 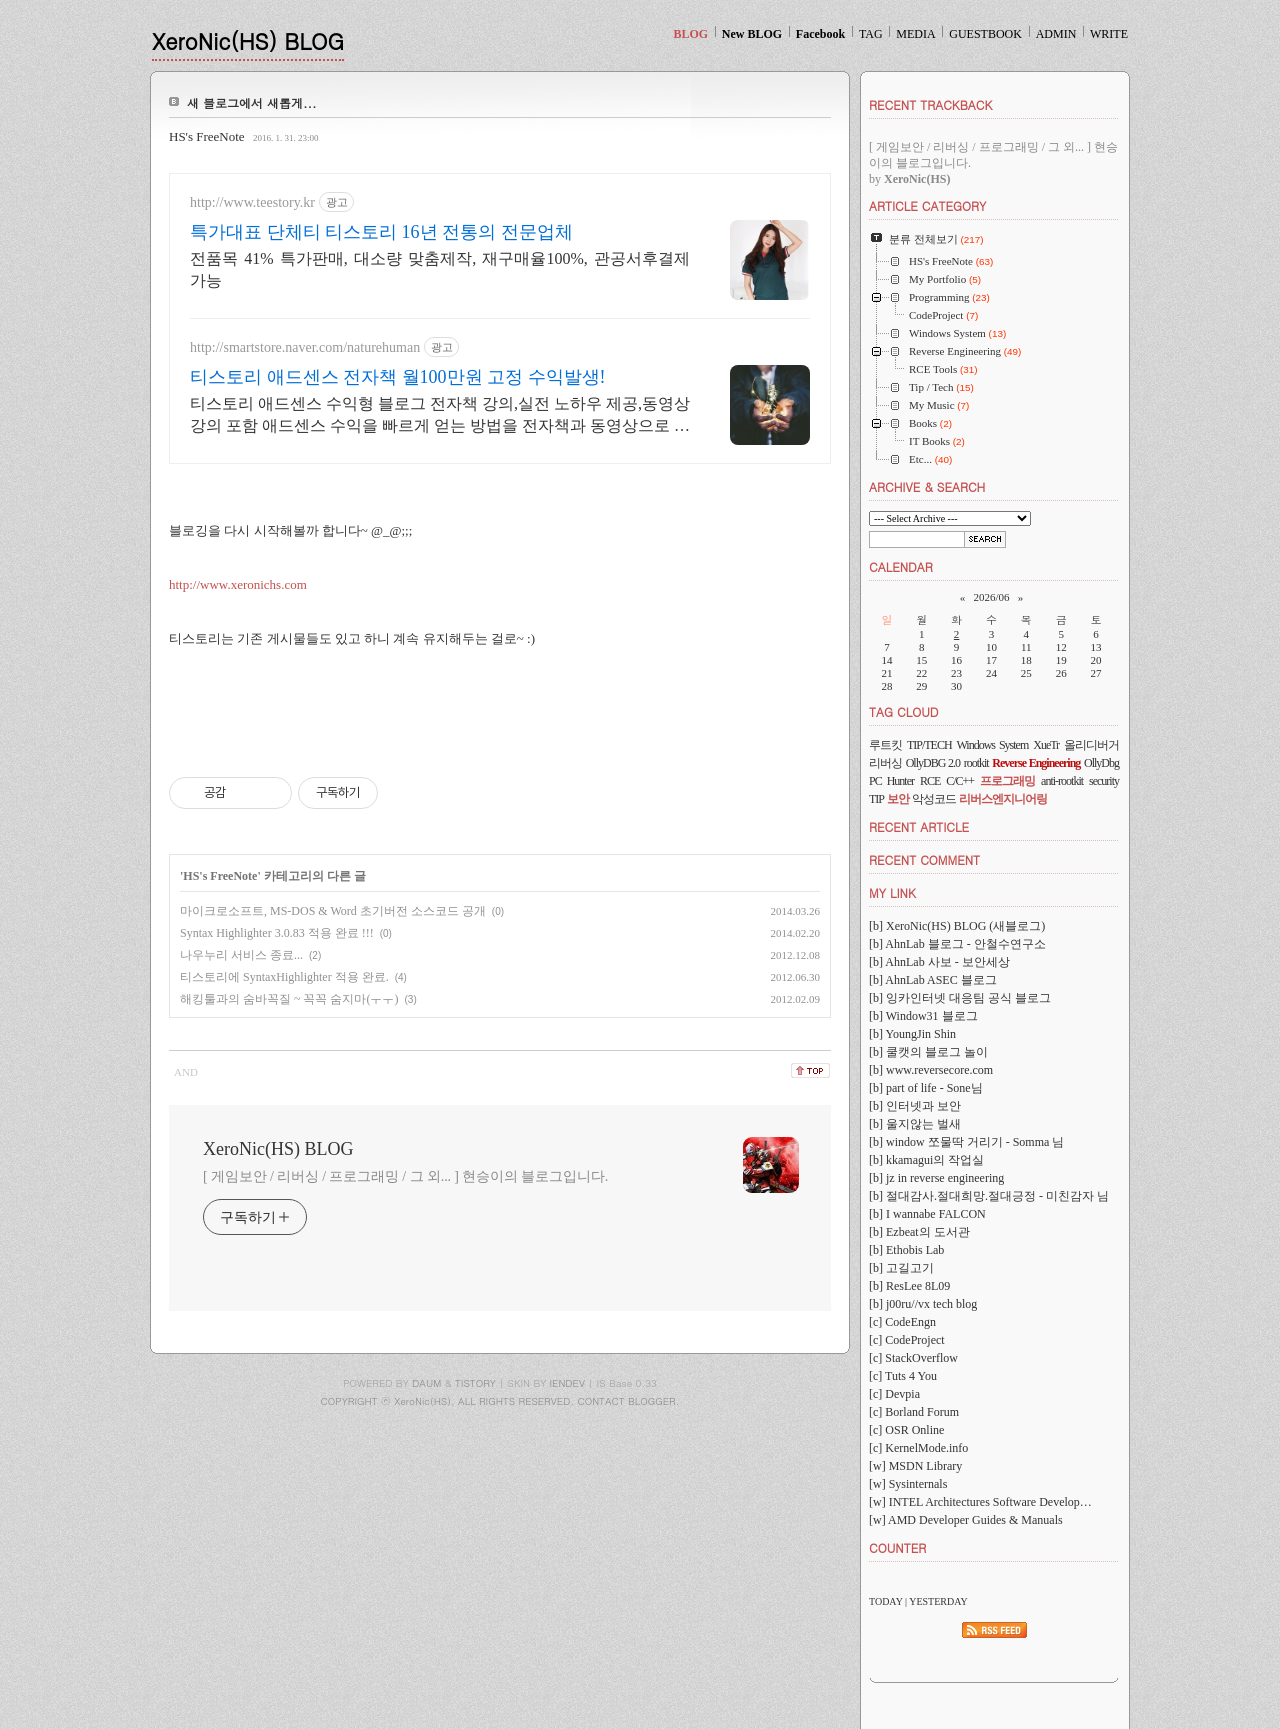 I want to click on [b] 절대감사.절대희망.절대긍정 - 미친감자 님, so click(x=989, y=1196).